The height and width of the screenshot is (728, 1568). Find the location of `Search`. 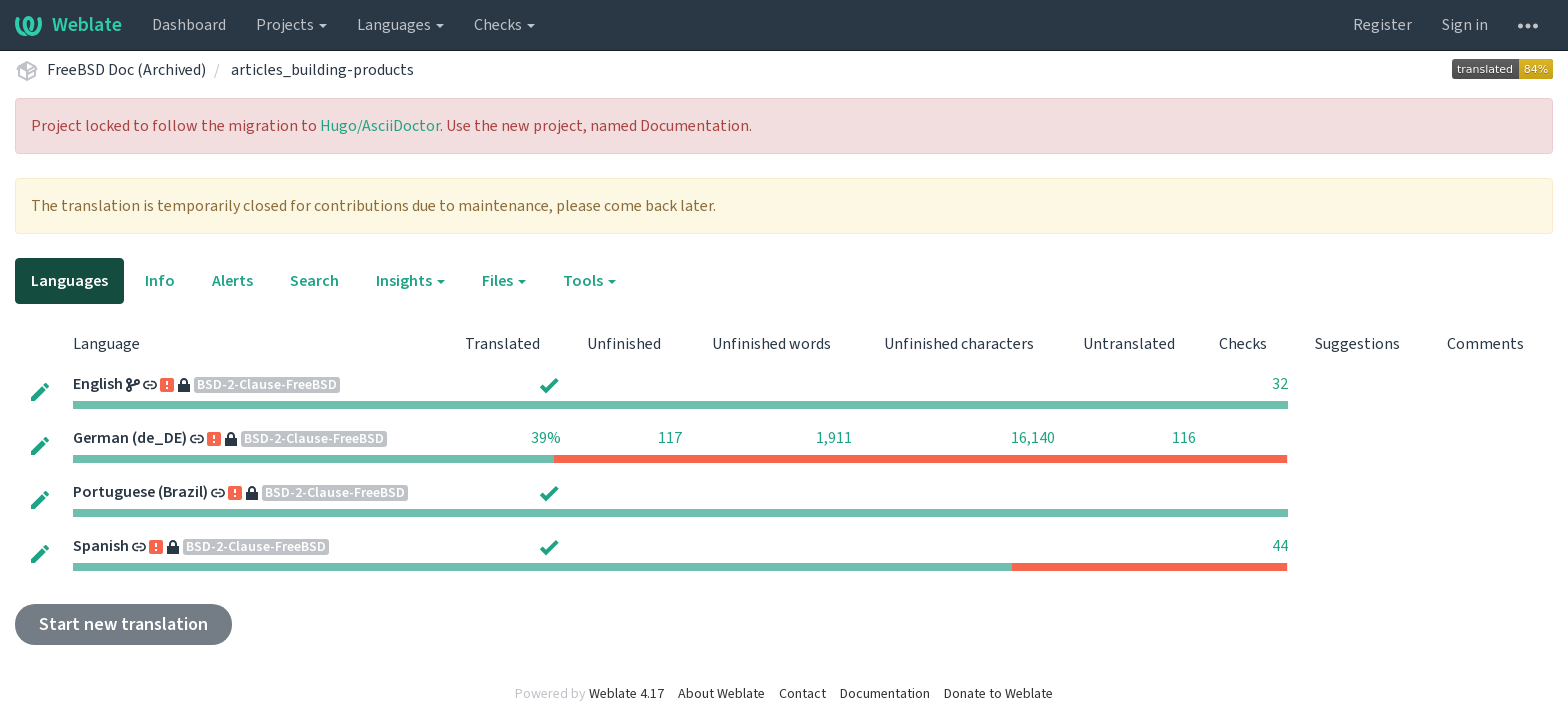

Search is located at coordinates (314, 281).